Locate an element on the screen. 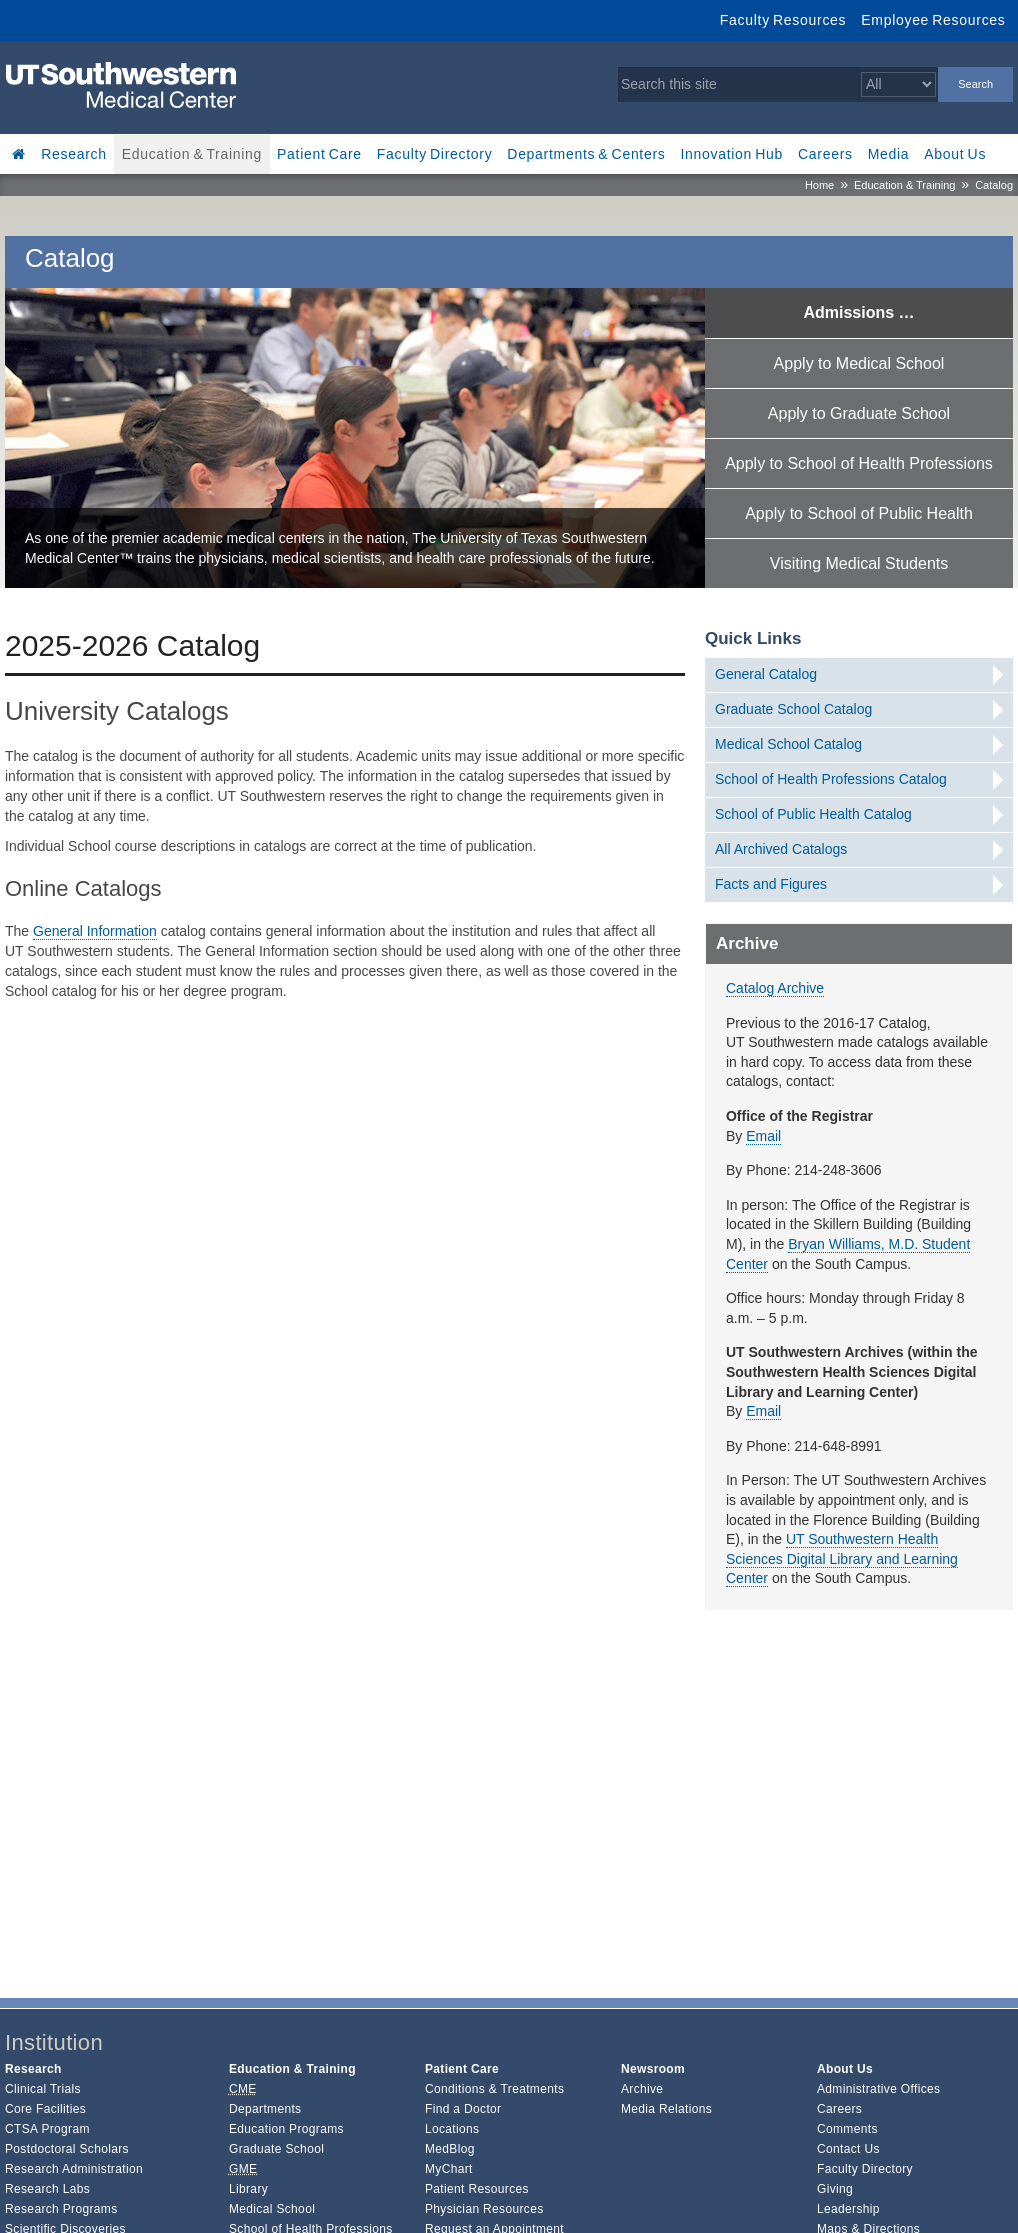 This screenshot has height=2233, width=1018. Giving is located at coordinates (835, 2189).